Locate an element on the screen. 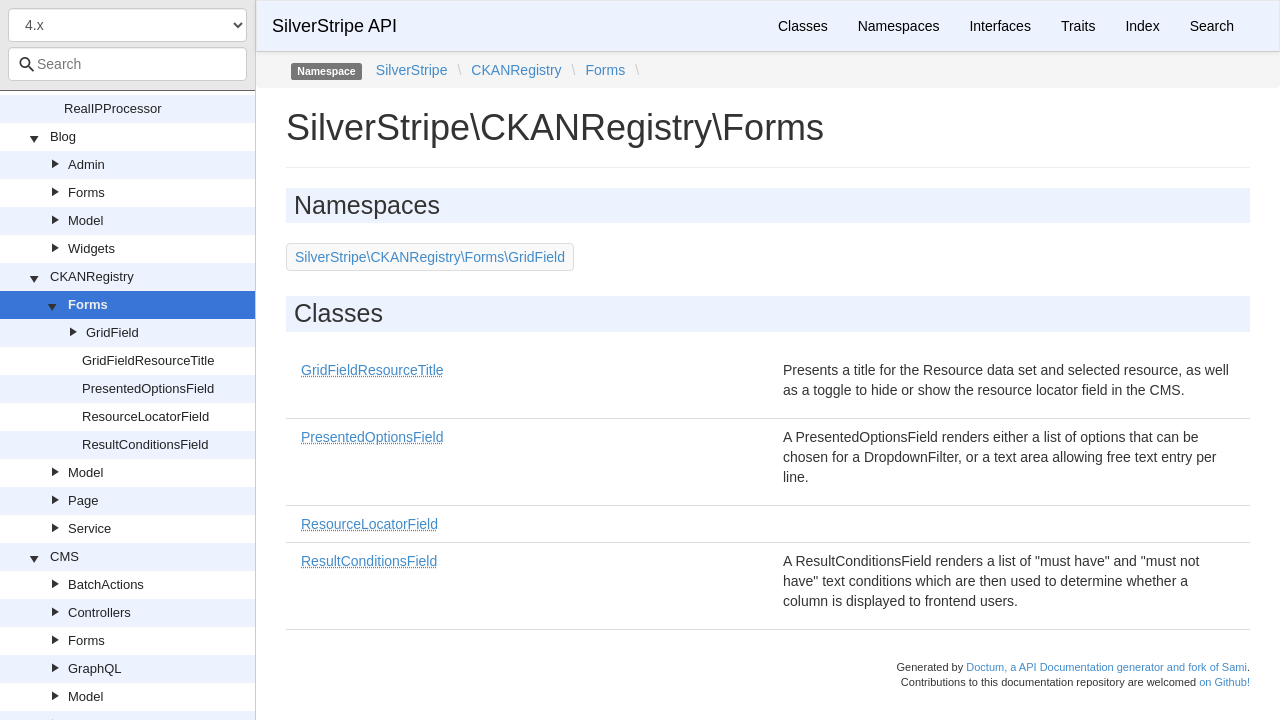 The height and width of the screenshot is (720, 1280). SilverStripe API is located at coordinates (334, 26).